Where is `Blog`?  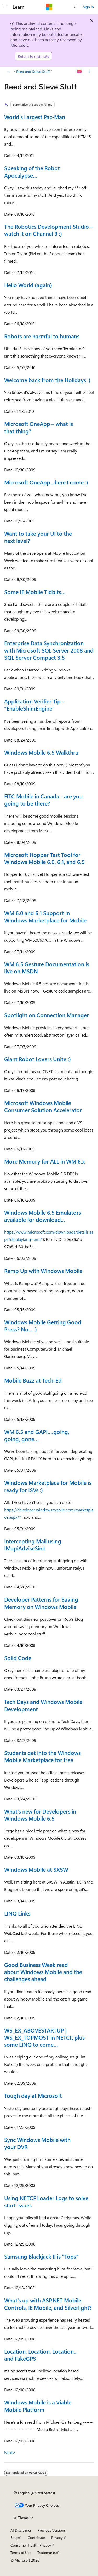 Blog is located at coordinates (14, 2537).